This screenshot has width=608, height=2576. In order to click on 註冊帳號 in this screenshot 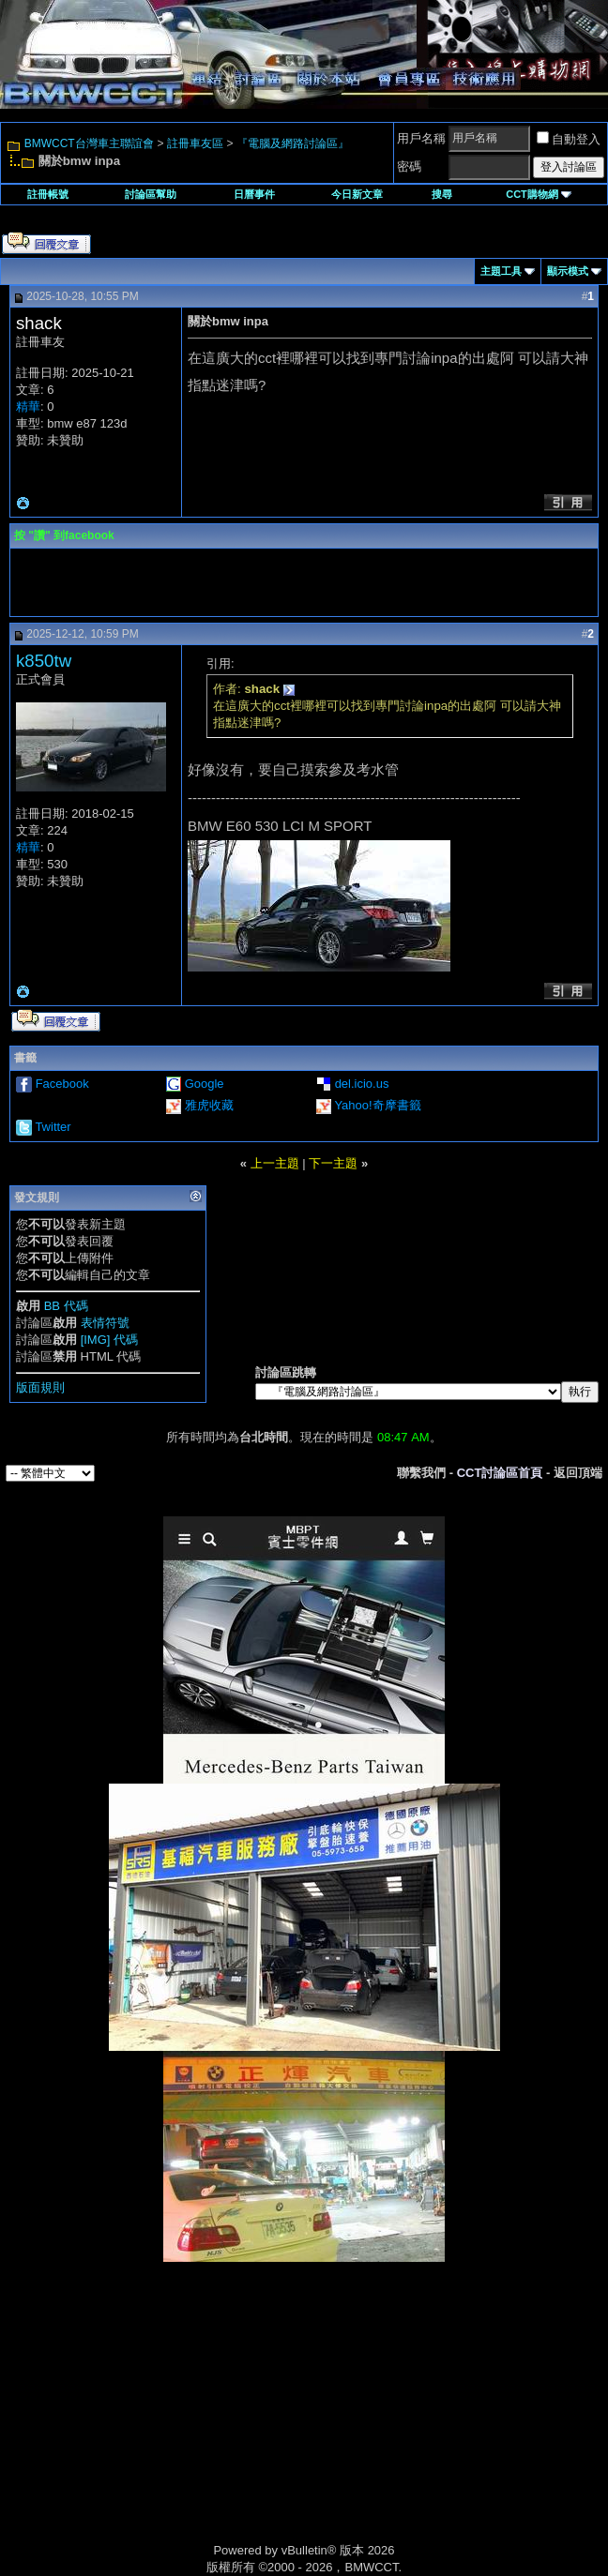, I will do `click(47, 194)`.